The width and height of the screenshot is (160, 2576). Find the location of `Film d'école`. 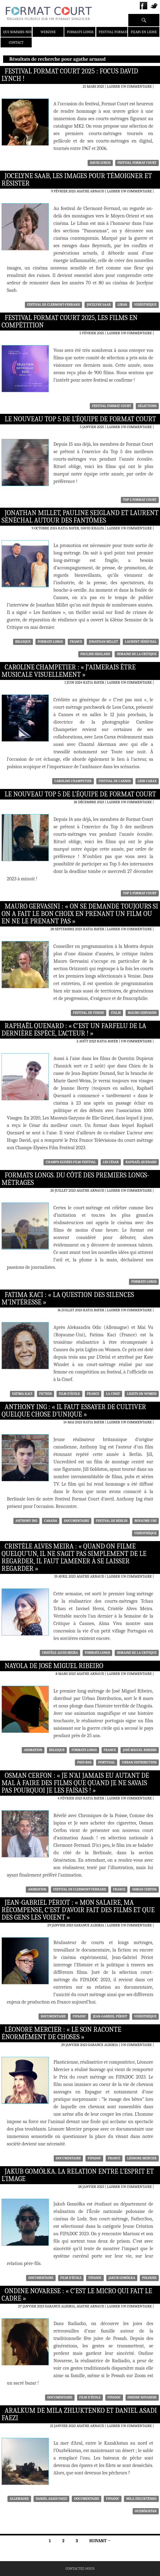

Film d'école is located at coordinates (69, 1394).